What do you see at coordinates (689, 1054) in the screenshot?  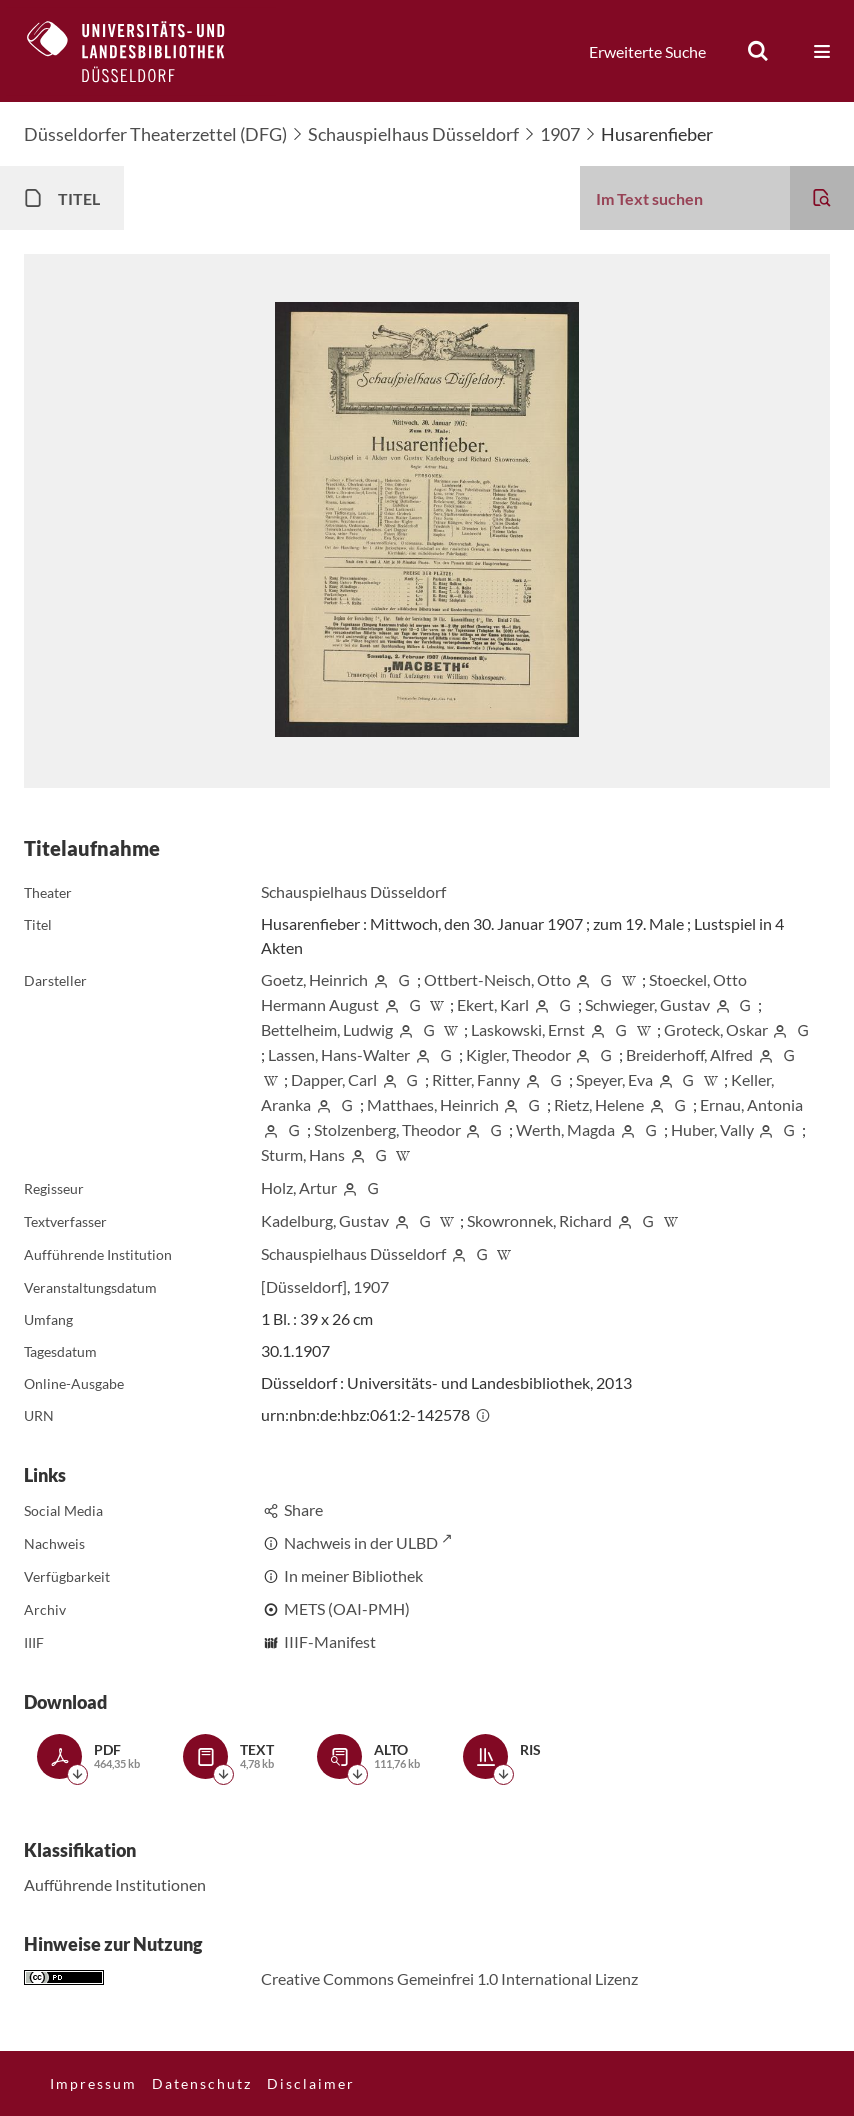 I see `Breiderhoff, Alfred` at bounding box center [689, 1054].